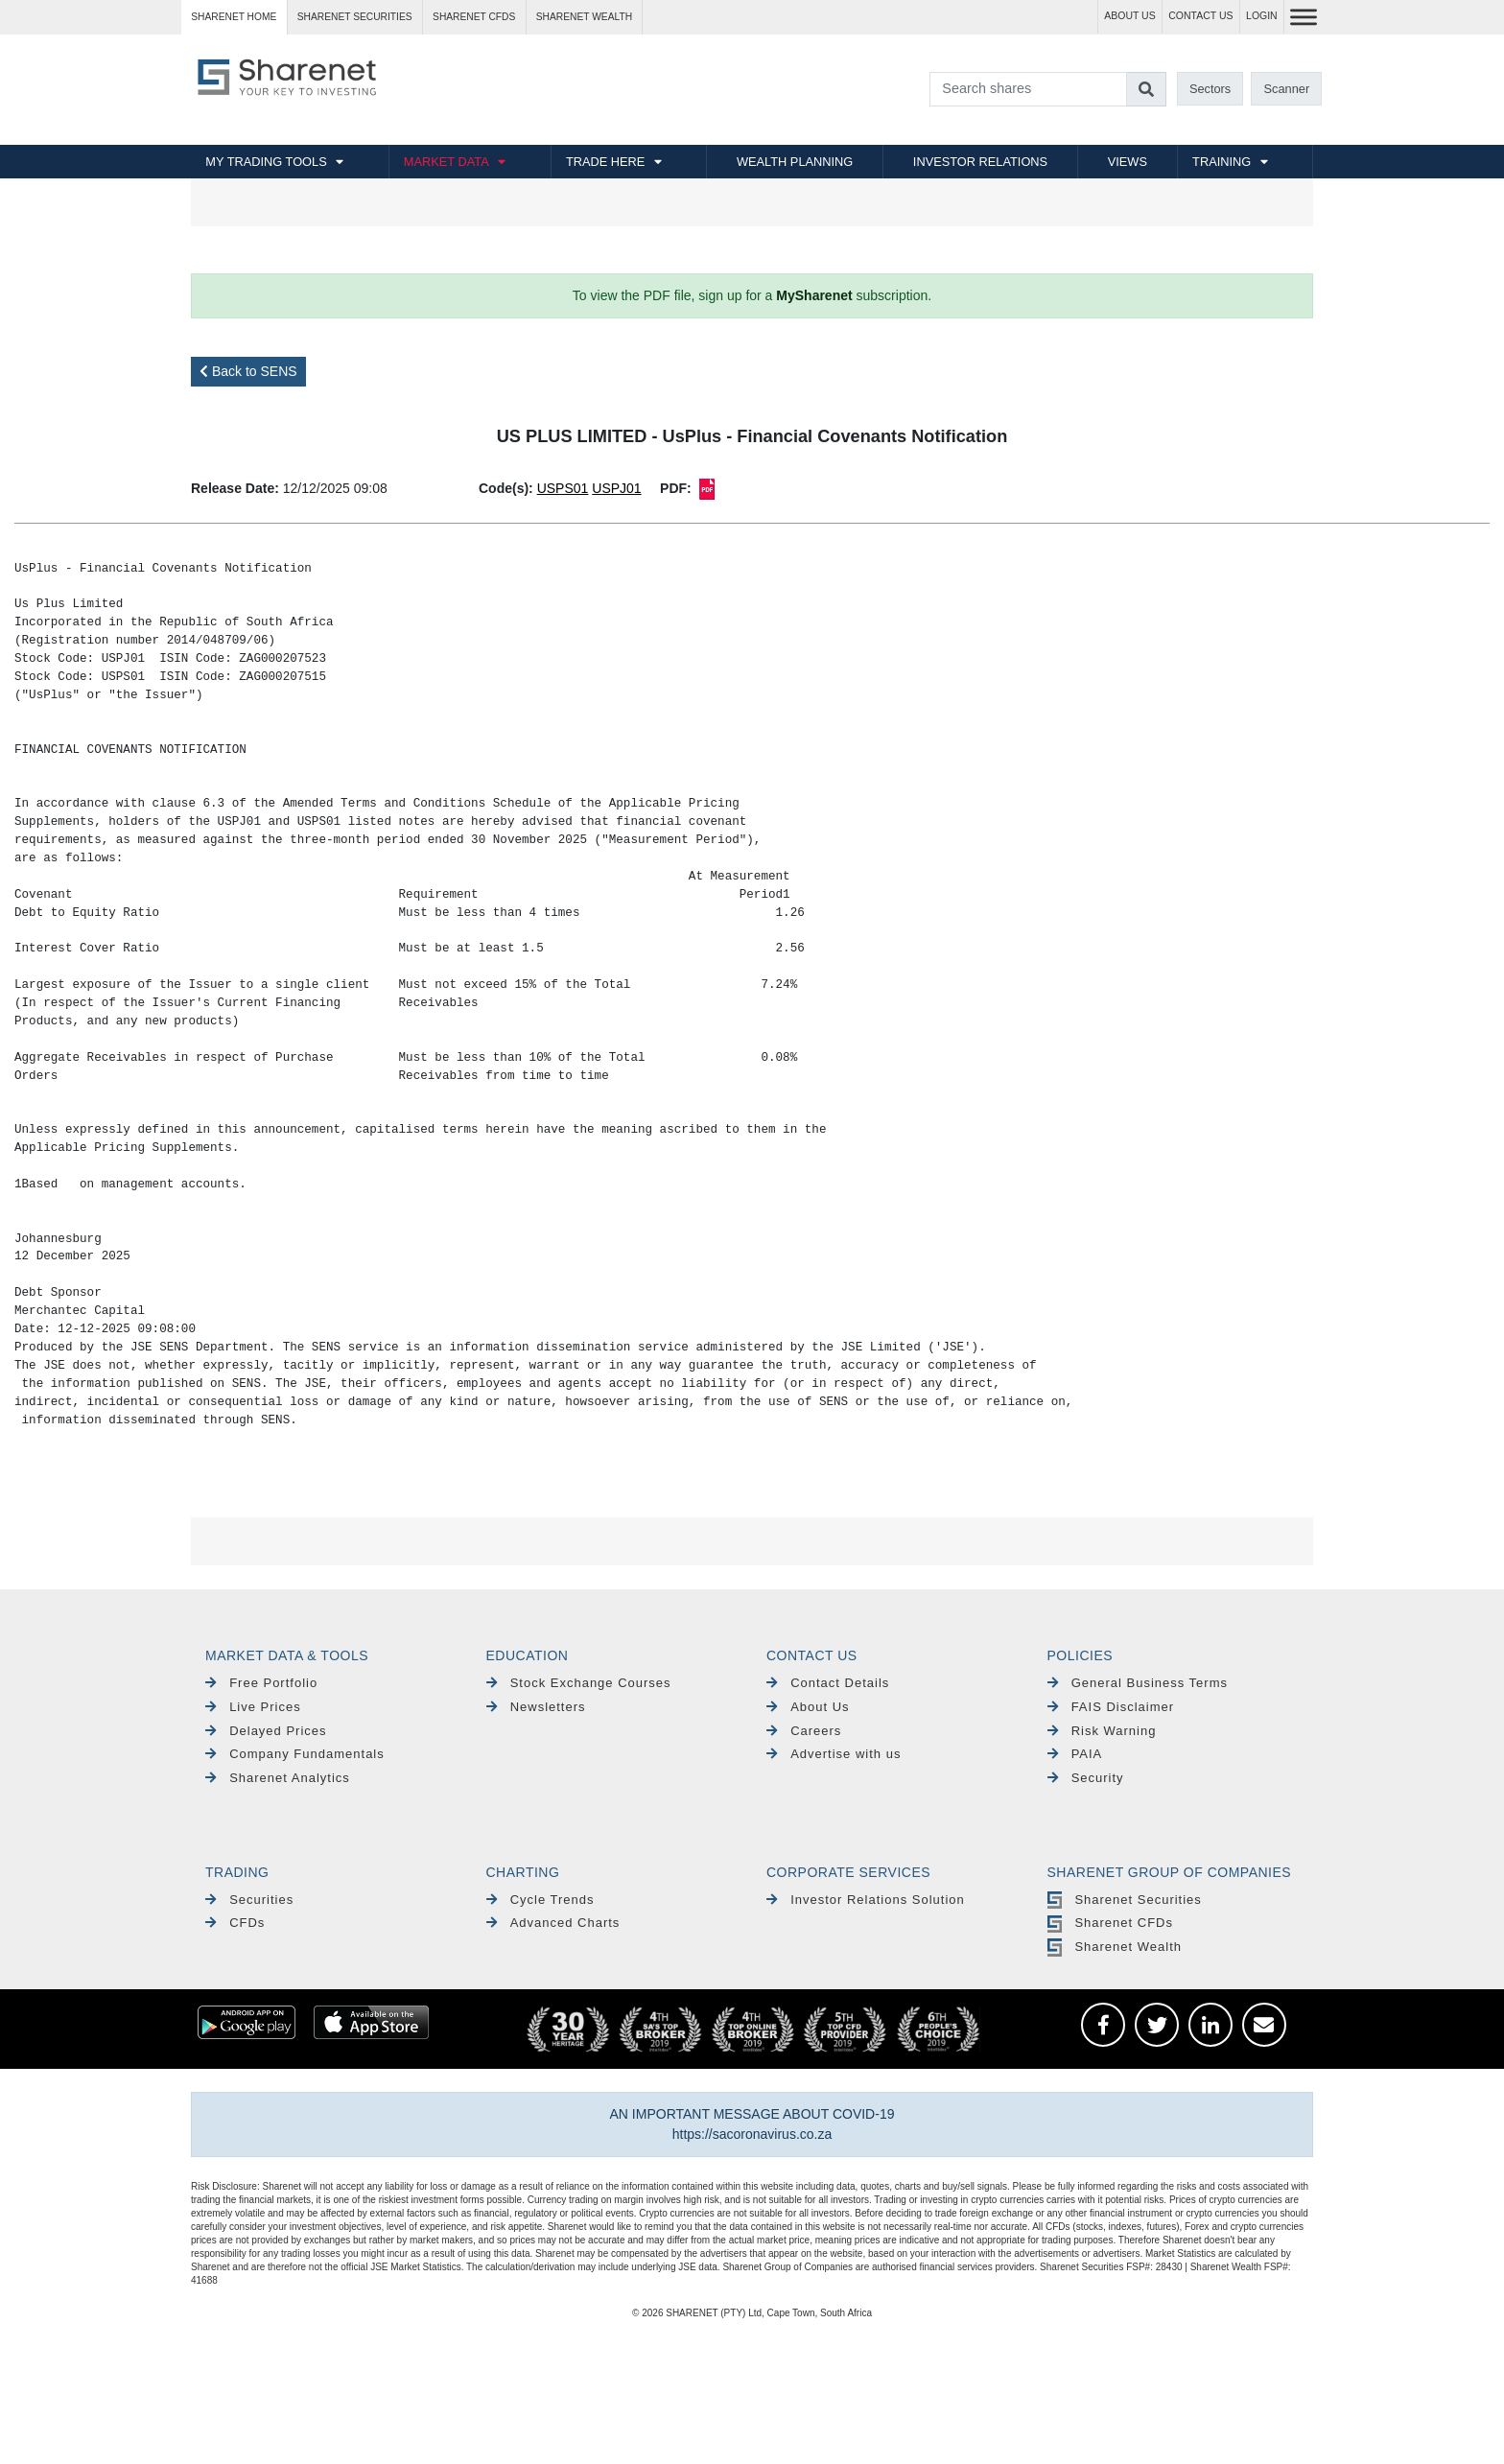 This screenshot has width=1504, height=2464. I want to click on USPS01, so click(563, 488).